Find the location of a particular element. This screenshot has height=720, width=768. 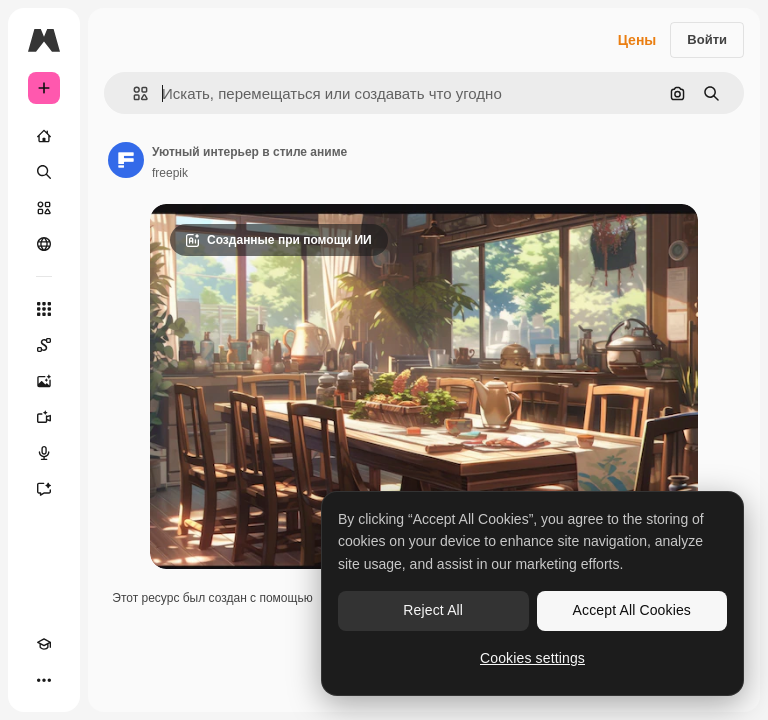

[Стоковый] is located at coordinates (44, 208).